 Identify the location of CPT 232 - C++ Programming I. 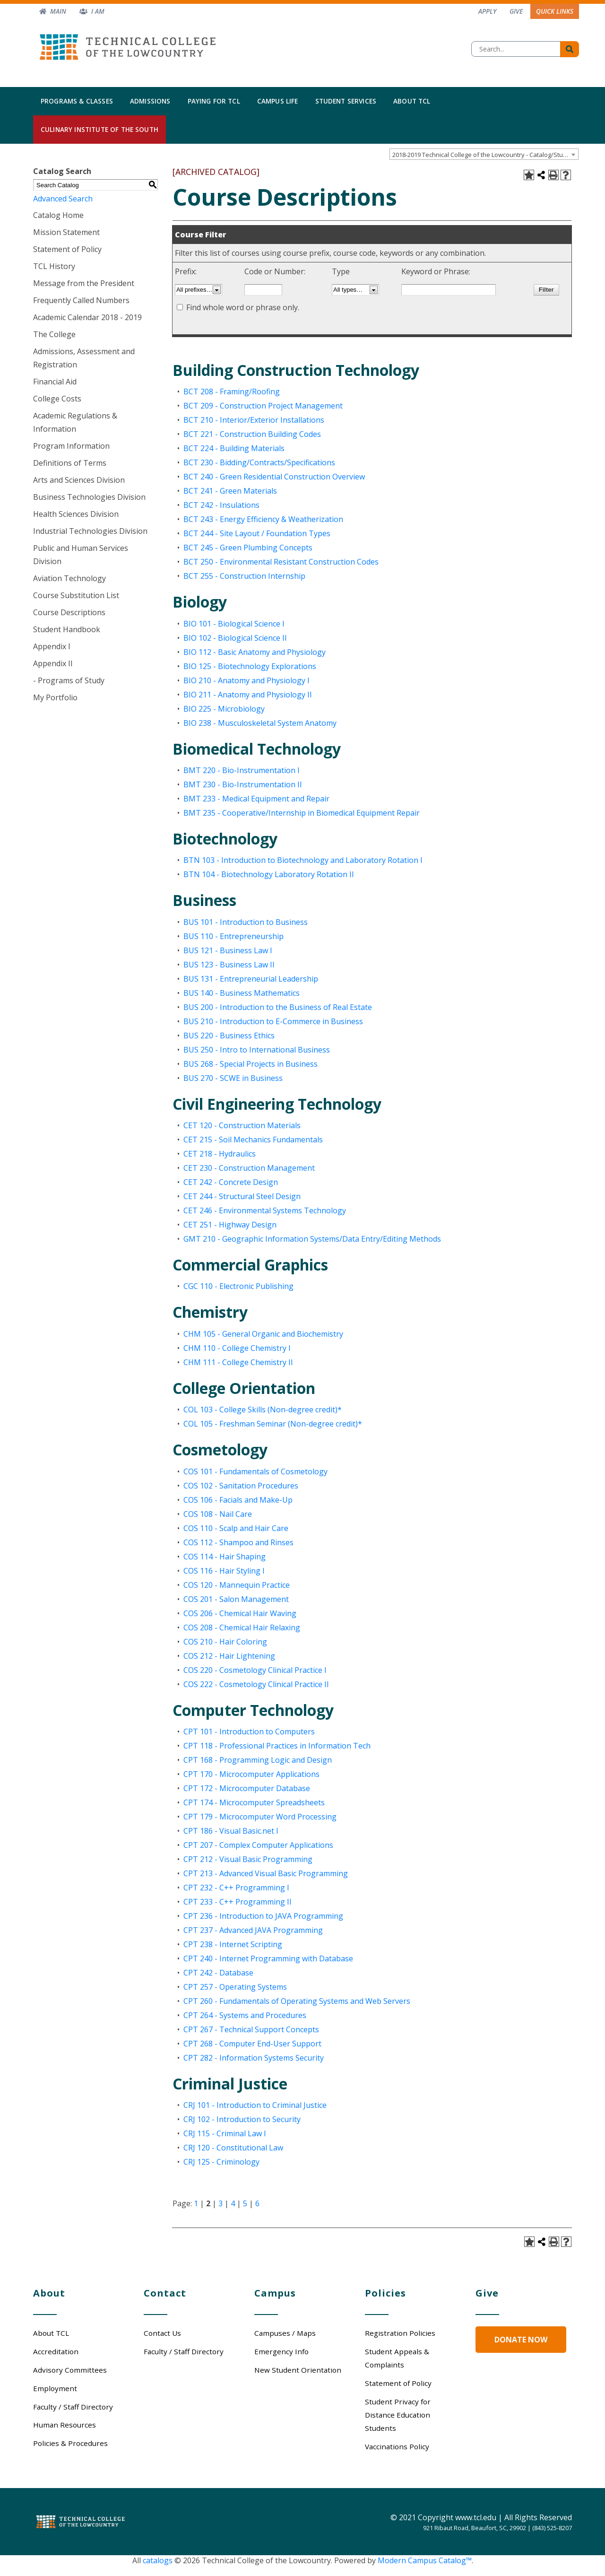
(236, 1887).